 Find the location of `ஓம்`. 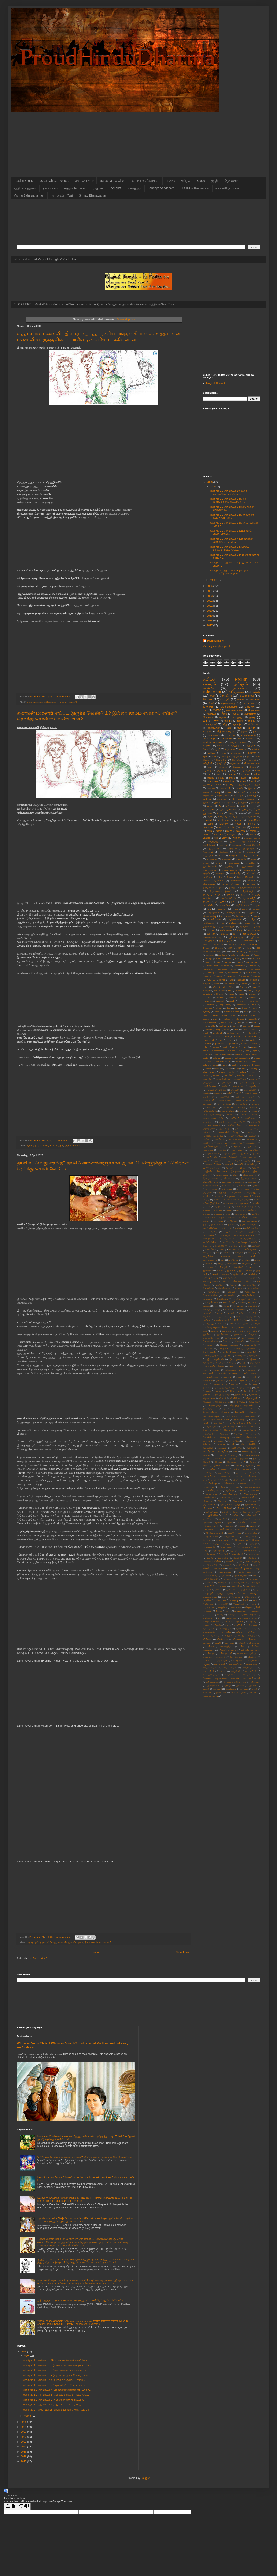

ஓம் is located at coordinates (249, 756).